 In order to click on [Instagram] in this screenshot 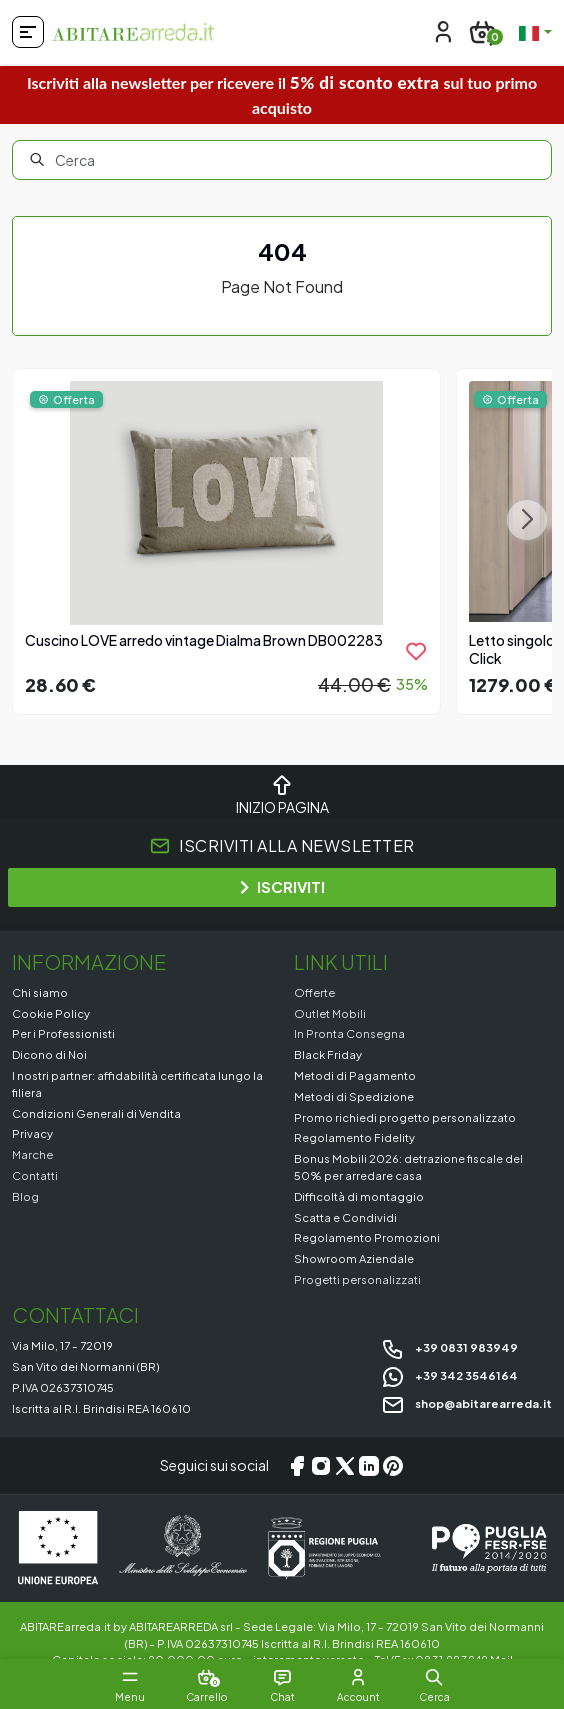, I will do `click(321, 1466)`.